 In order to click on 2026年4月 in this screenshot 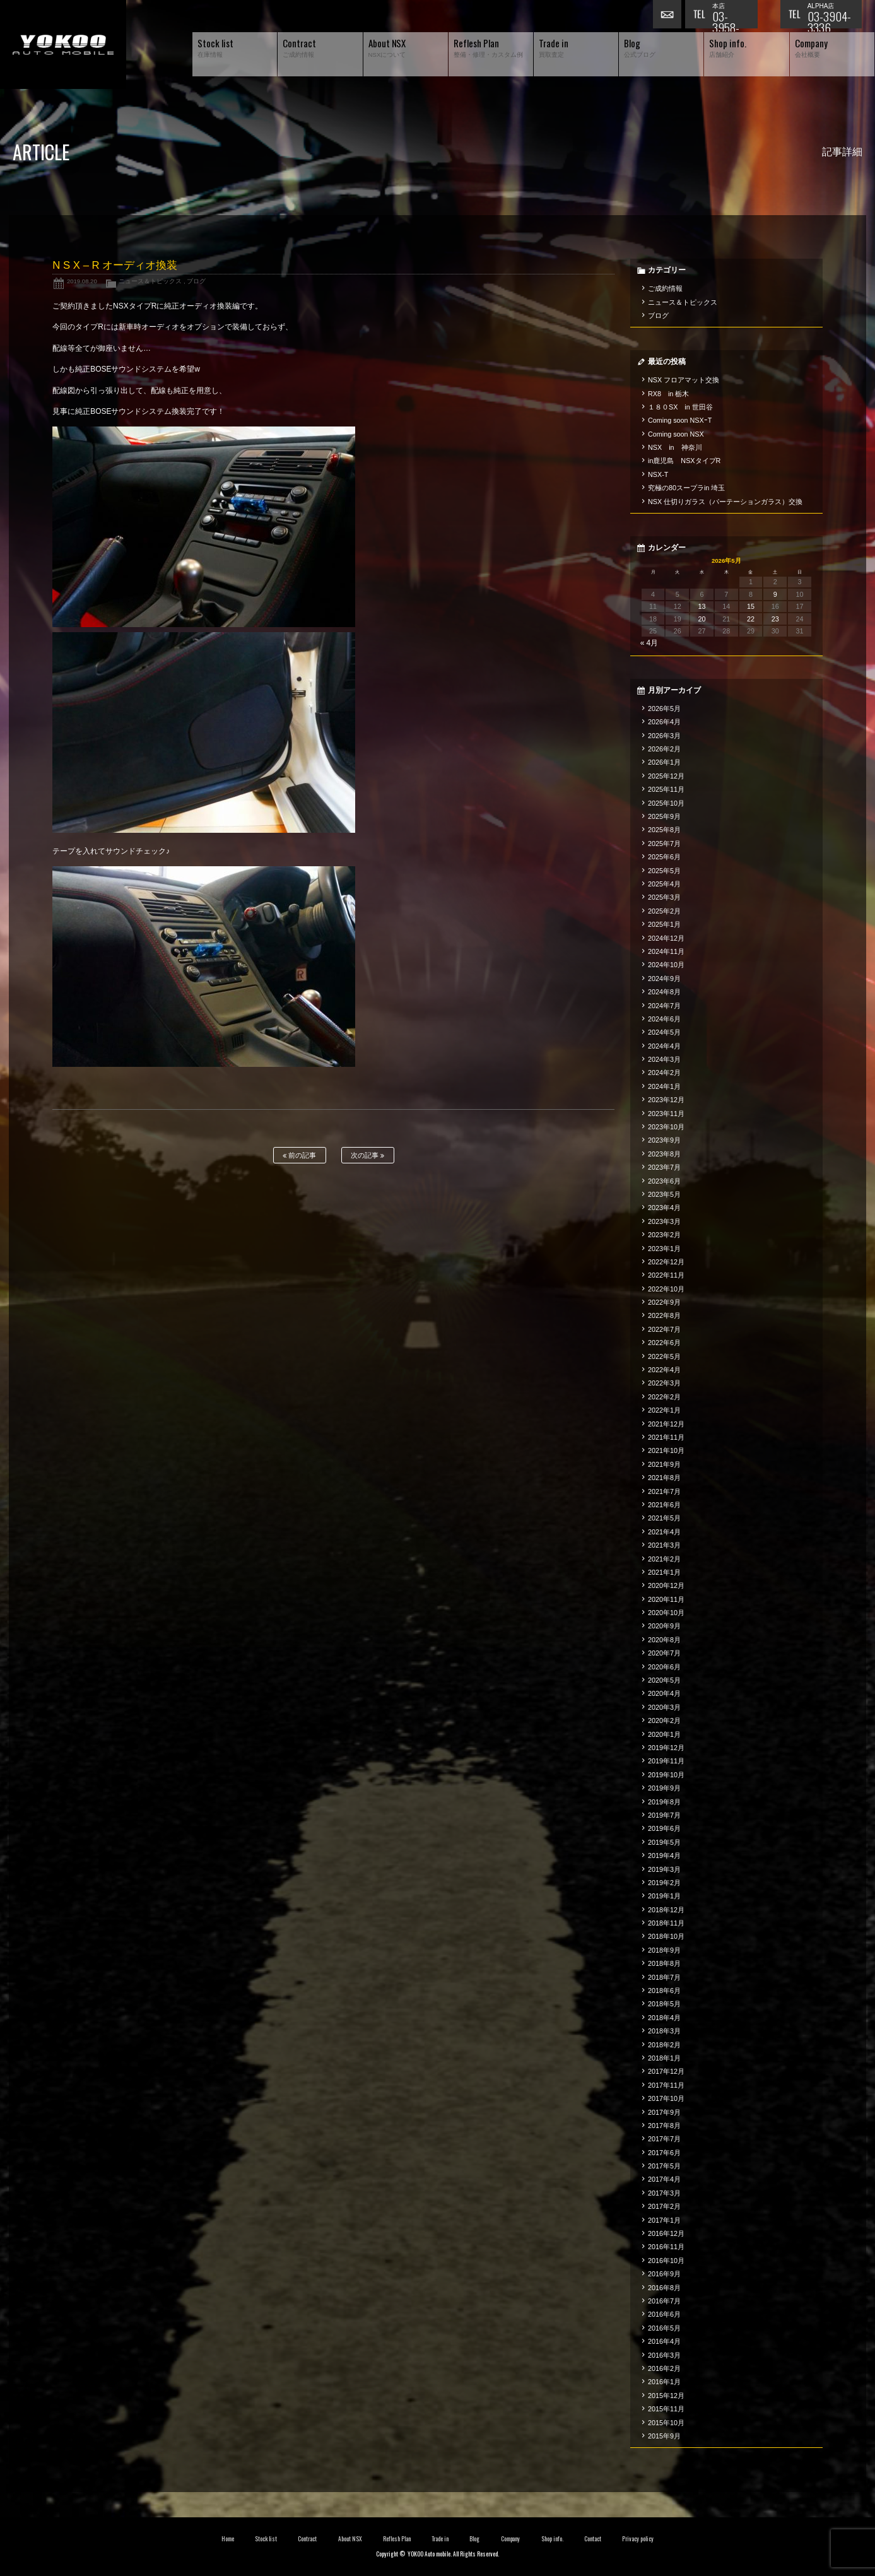, I will do `click(664, 722)`.